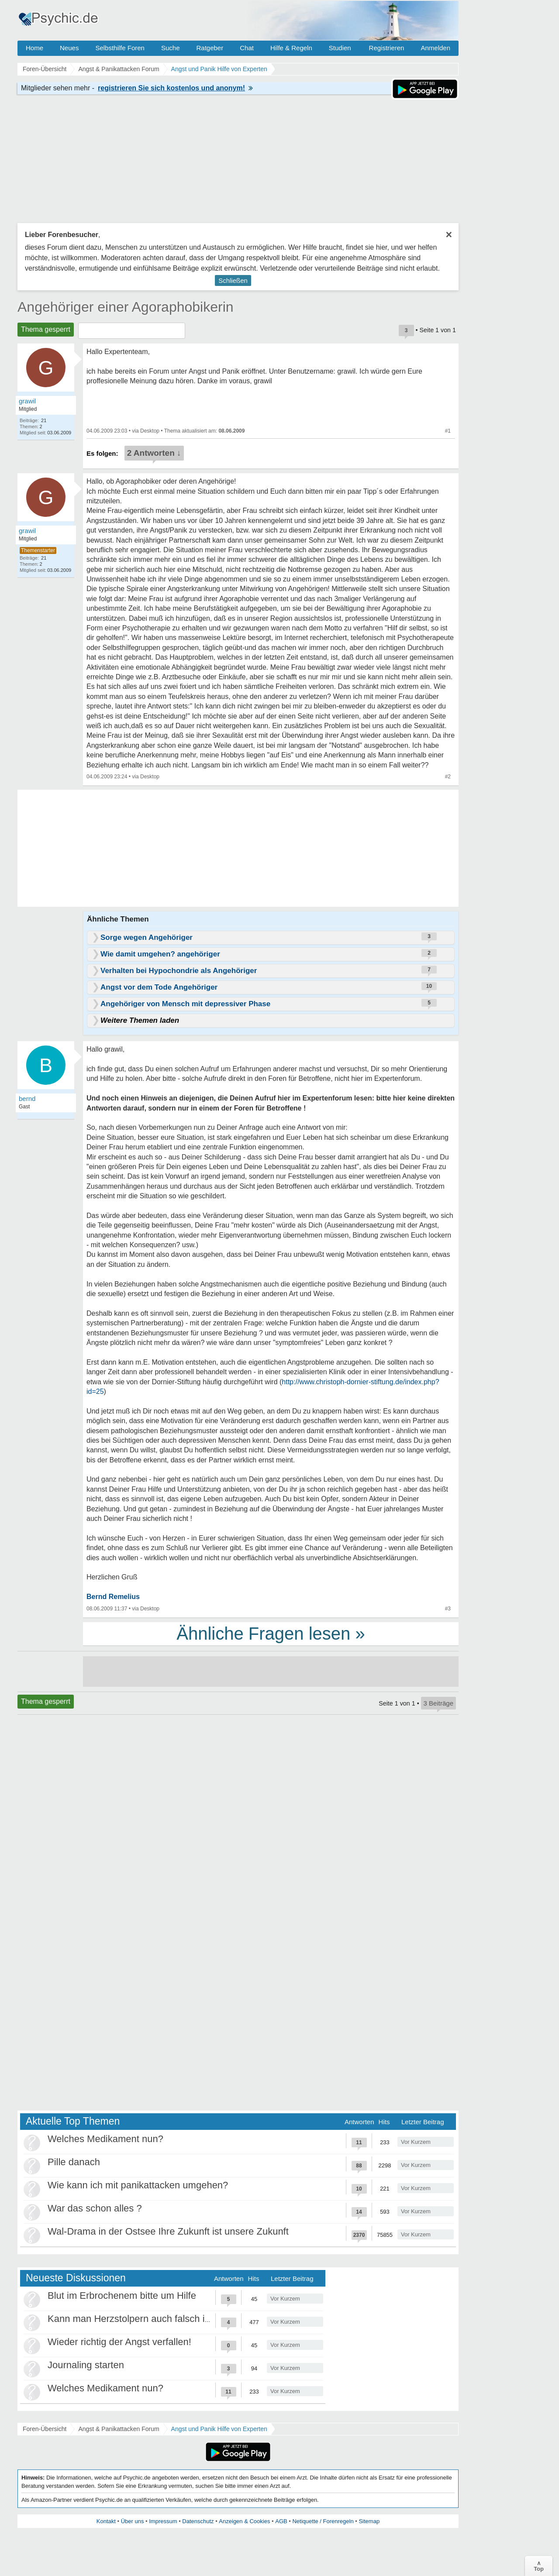  I want to click on Selbsthilfe Foren, so click(120, 48).